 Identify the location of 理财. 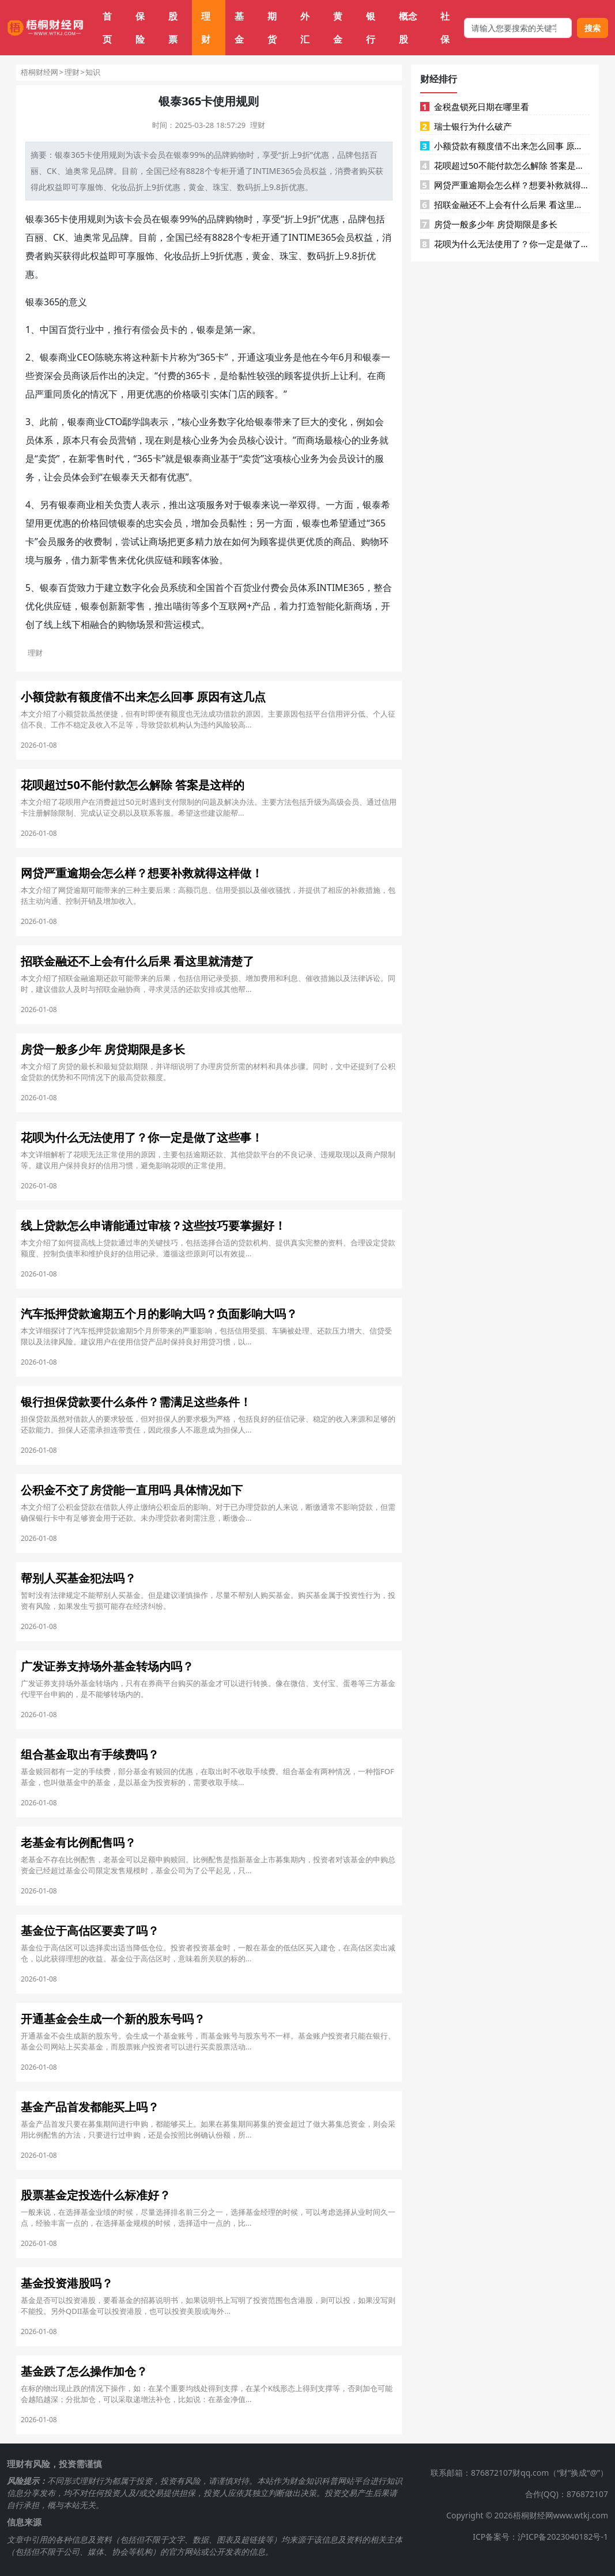
(205, 28).